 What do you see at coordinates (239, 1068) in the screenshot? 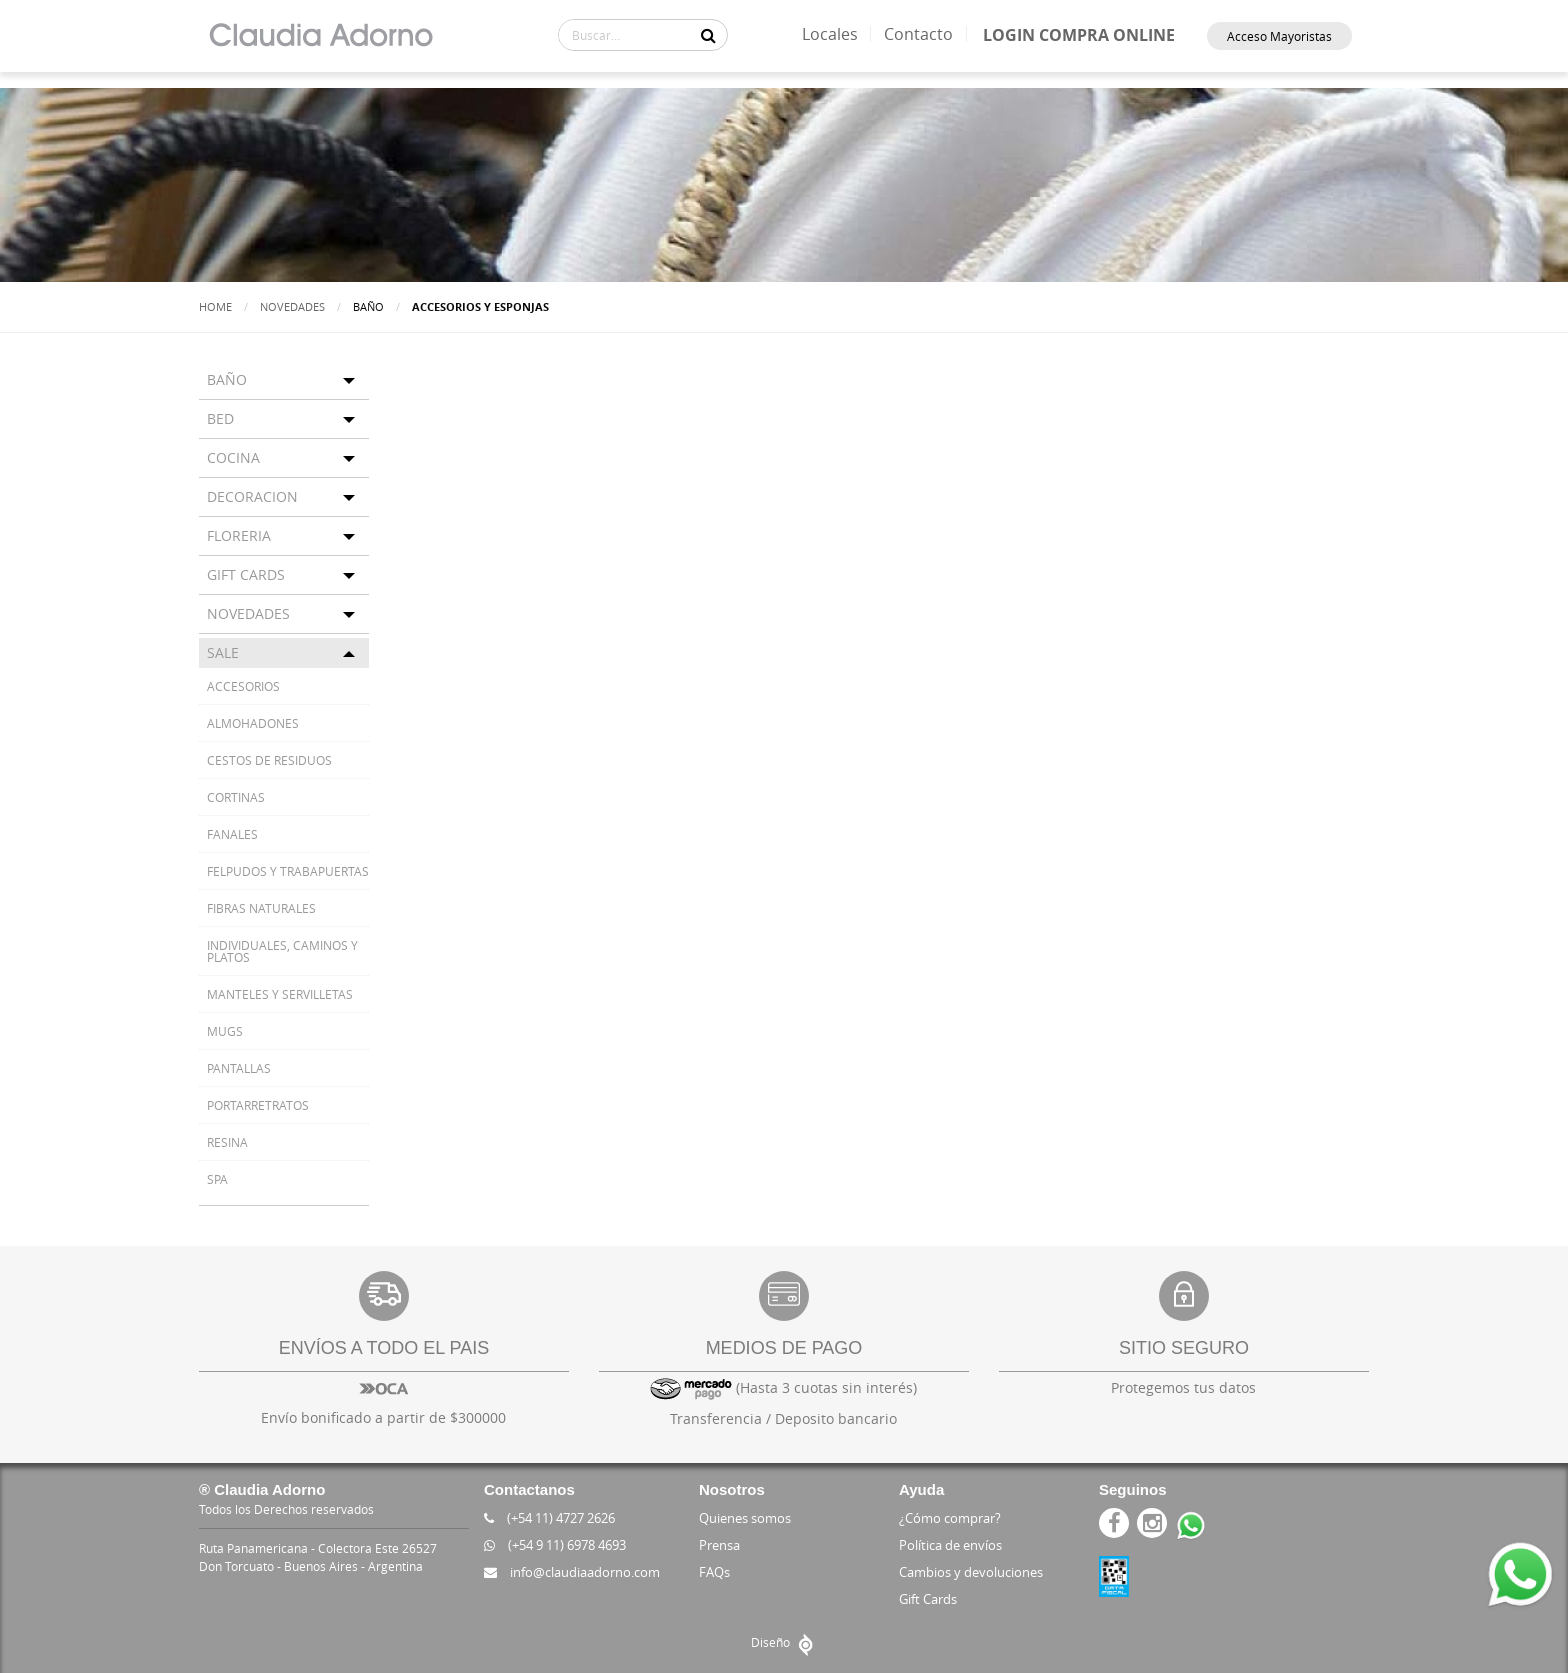
I see `PANTALLAS` at bounding box center [239, 1068].